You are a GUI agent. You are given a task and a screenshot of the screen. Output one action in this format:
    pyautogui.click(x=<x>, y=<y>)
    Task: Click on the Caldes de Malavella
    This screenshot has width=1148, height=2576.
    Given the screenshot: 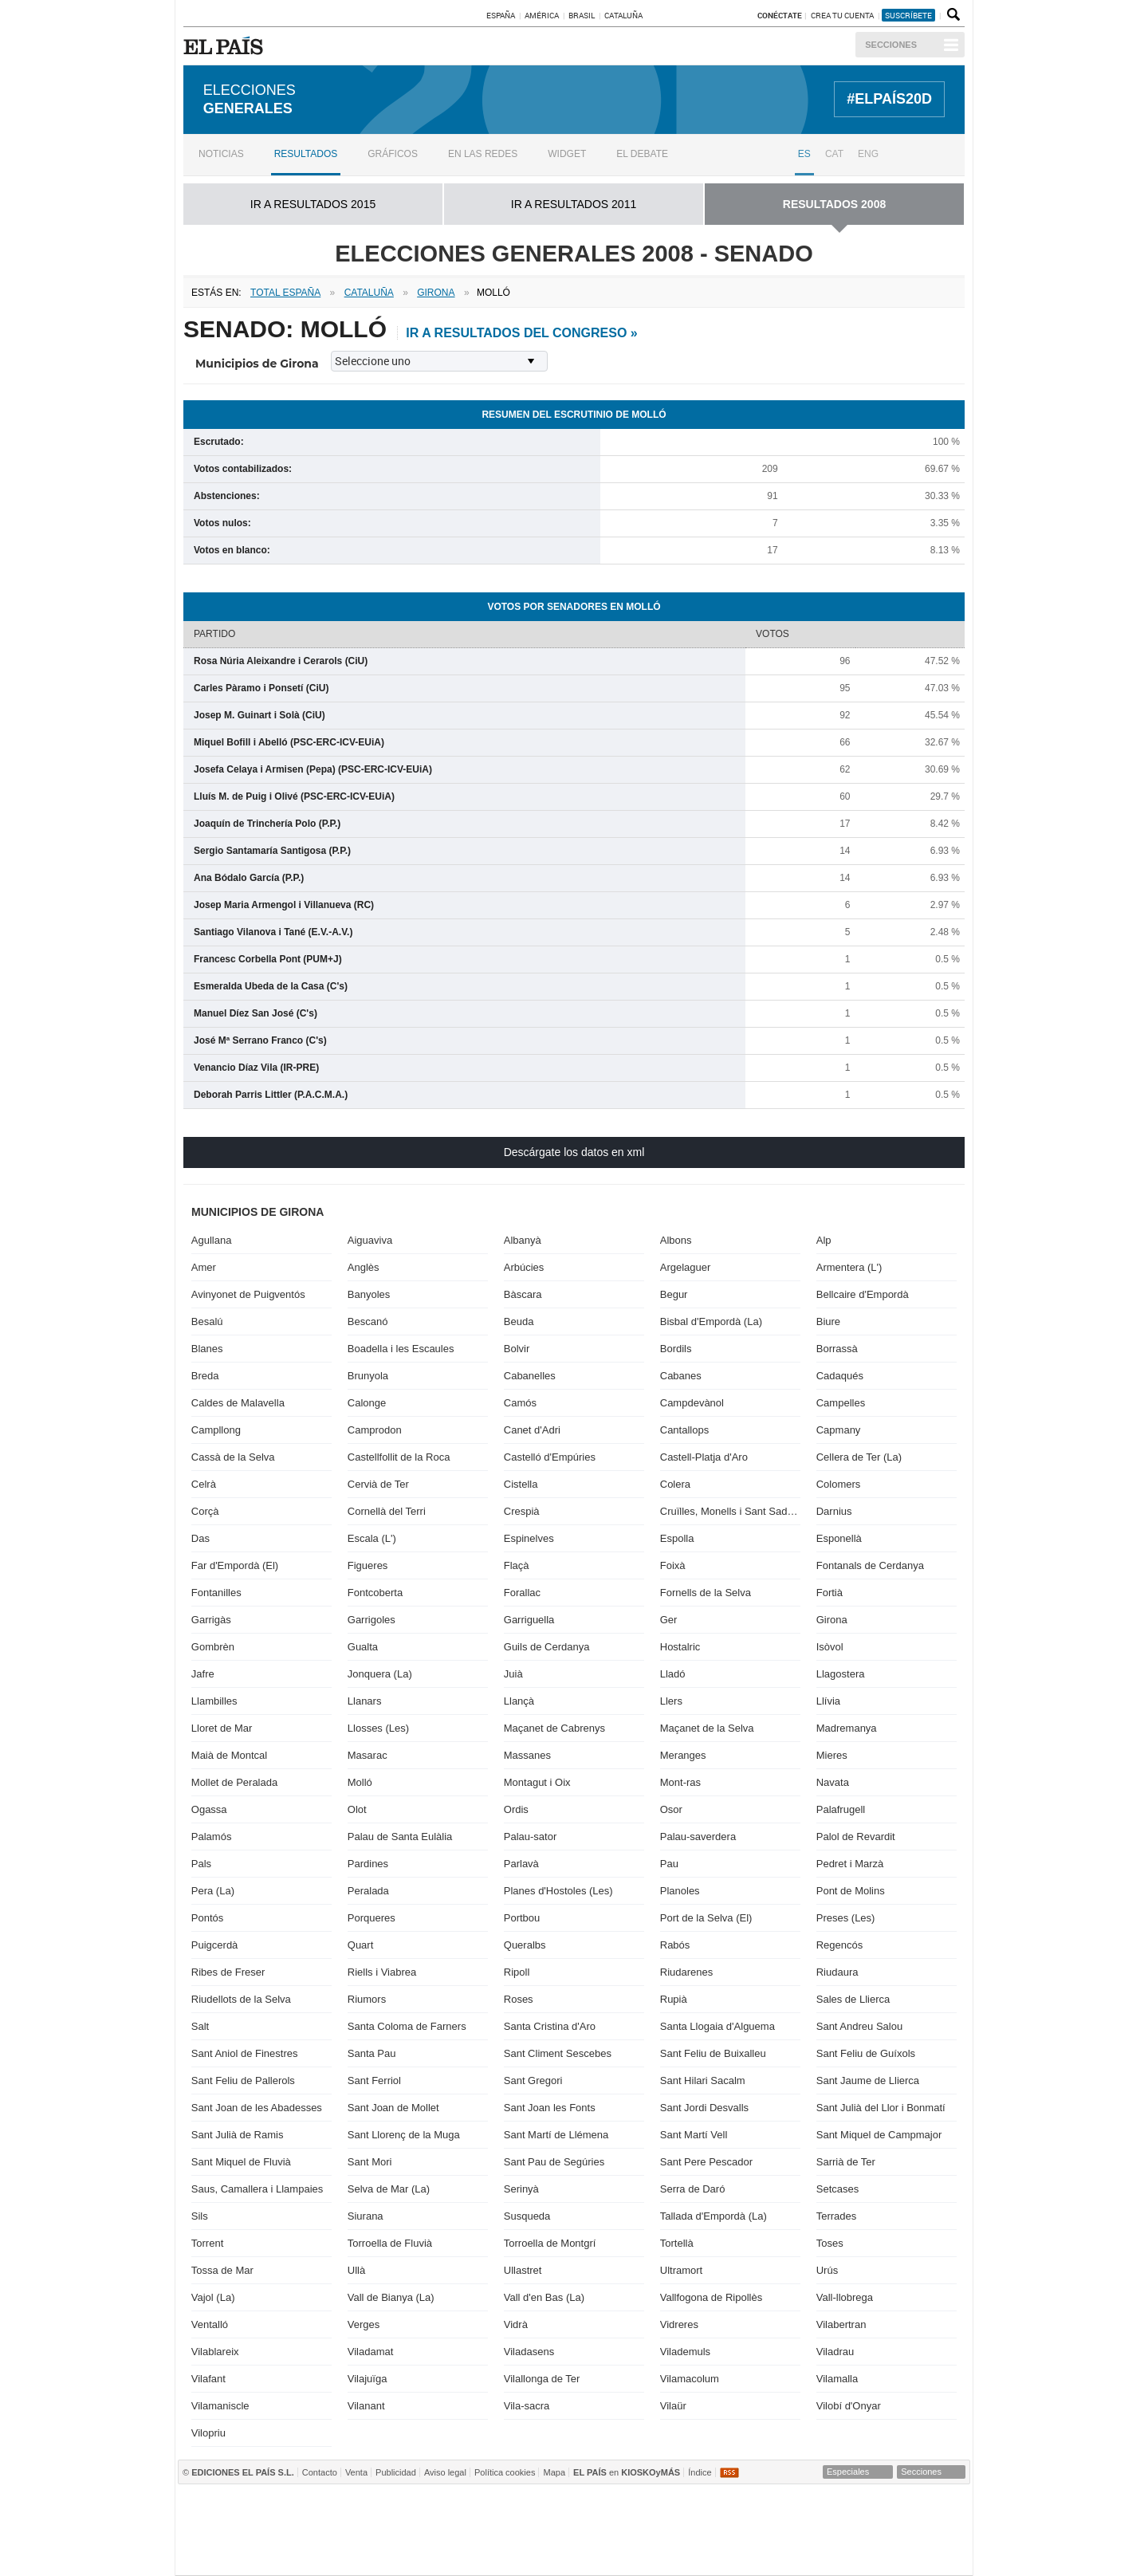 What is the action you would take?
    pyautogui.click(x=238, y=1403)
    